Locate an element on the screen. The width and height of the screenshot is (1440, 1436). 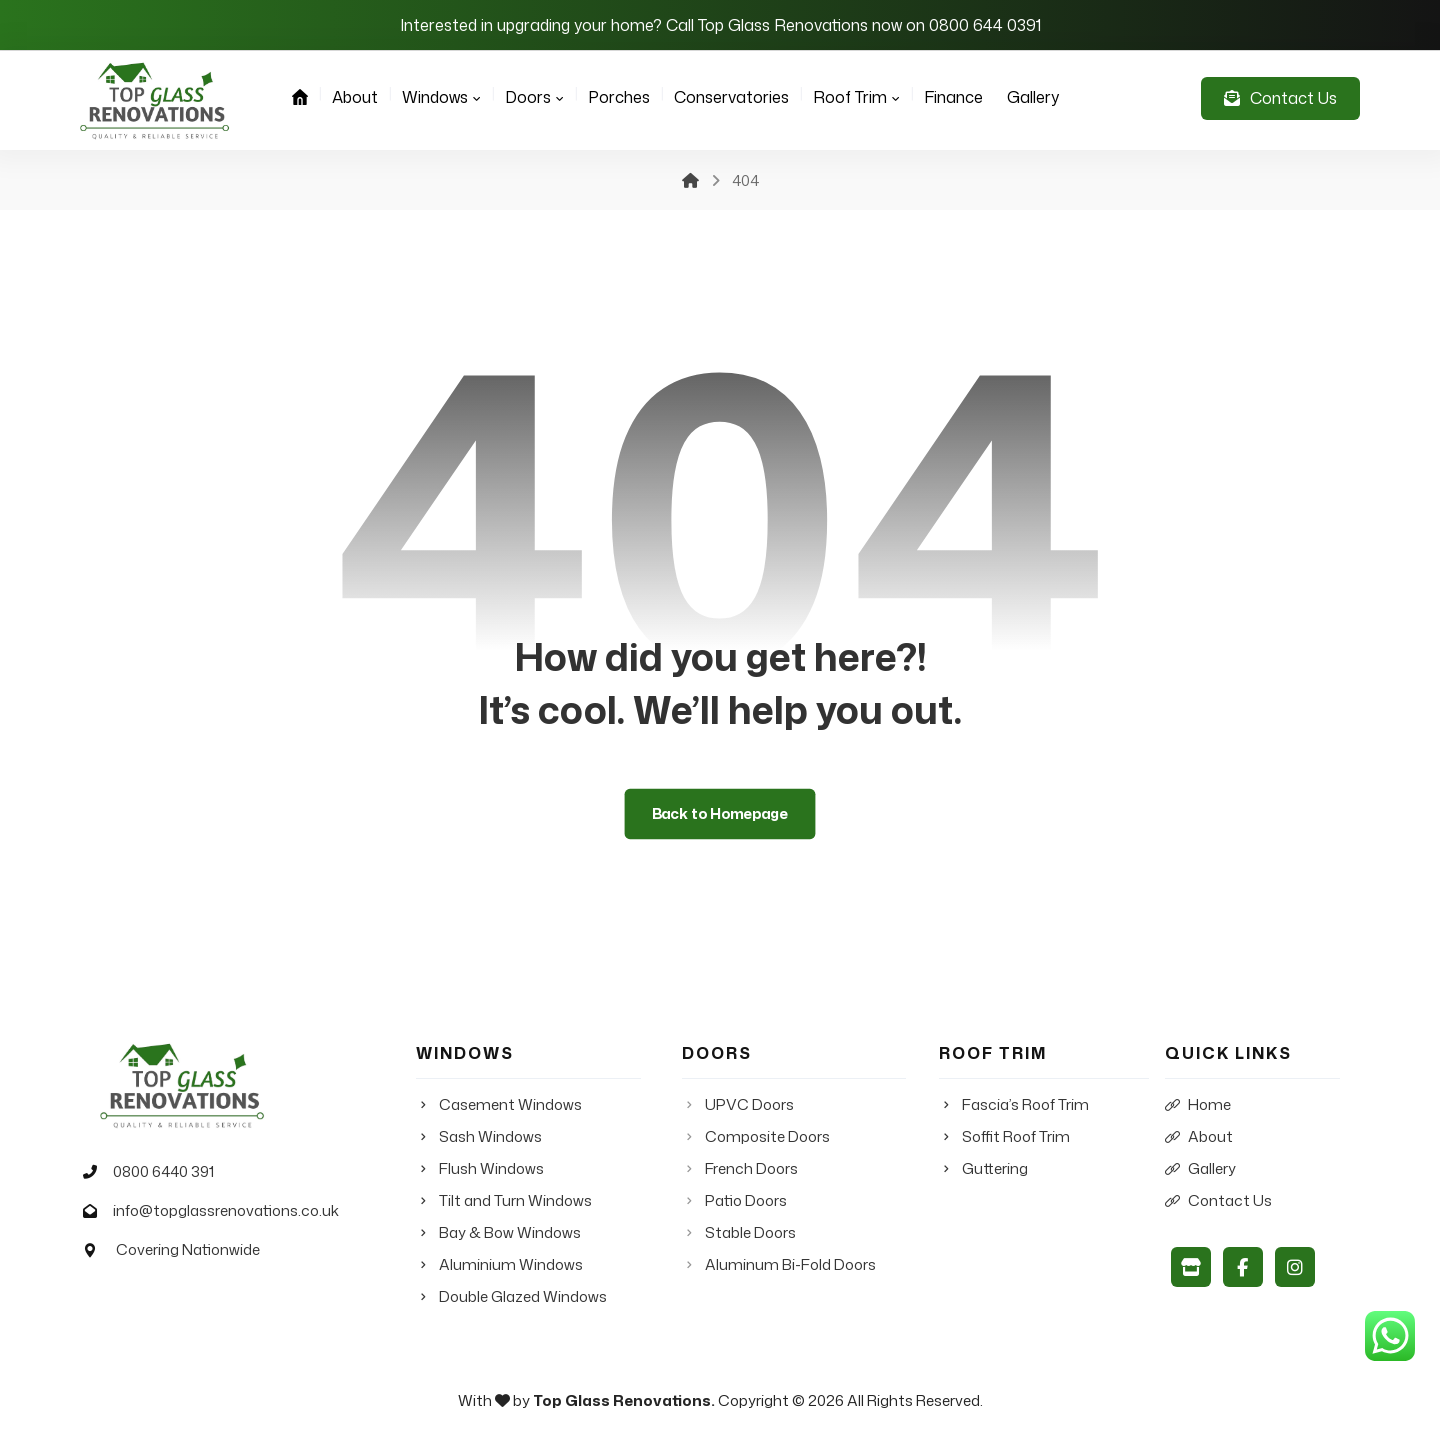
Fascia’s Roof Trim is located at coordinates (1014, 1106).